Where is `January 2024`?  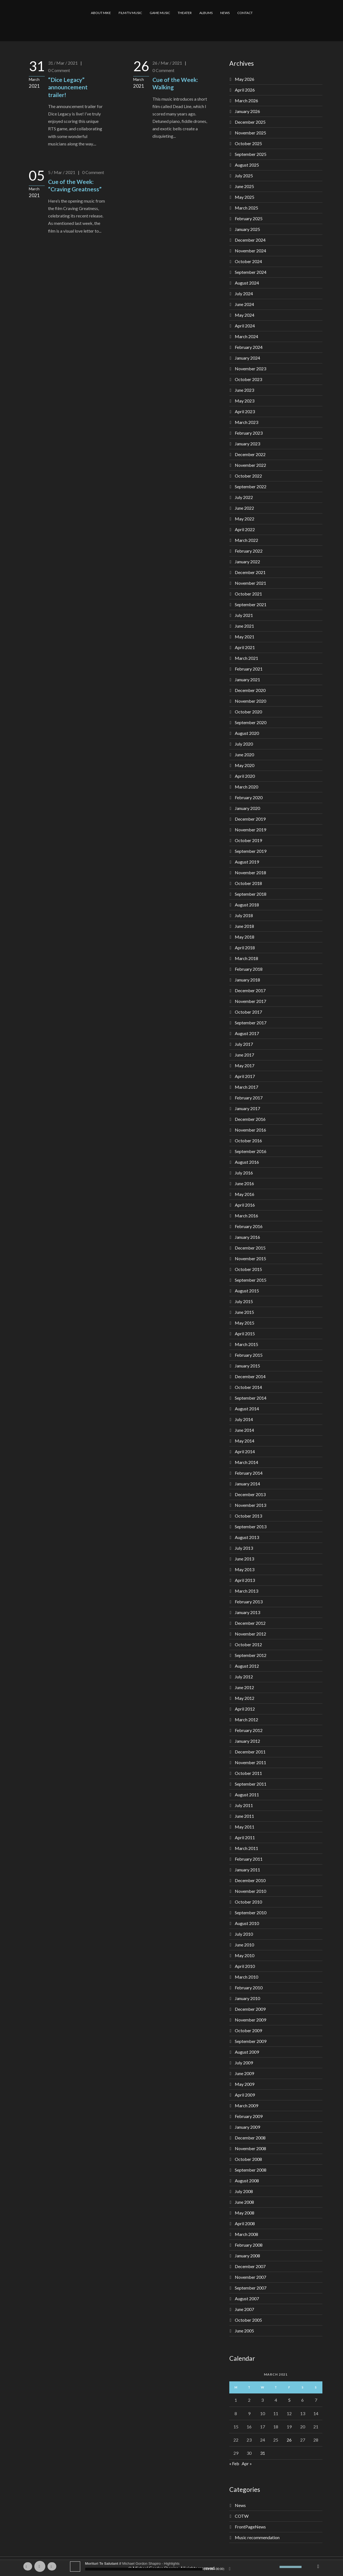 January 2024 is located at coordinates (247, 357).